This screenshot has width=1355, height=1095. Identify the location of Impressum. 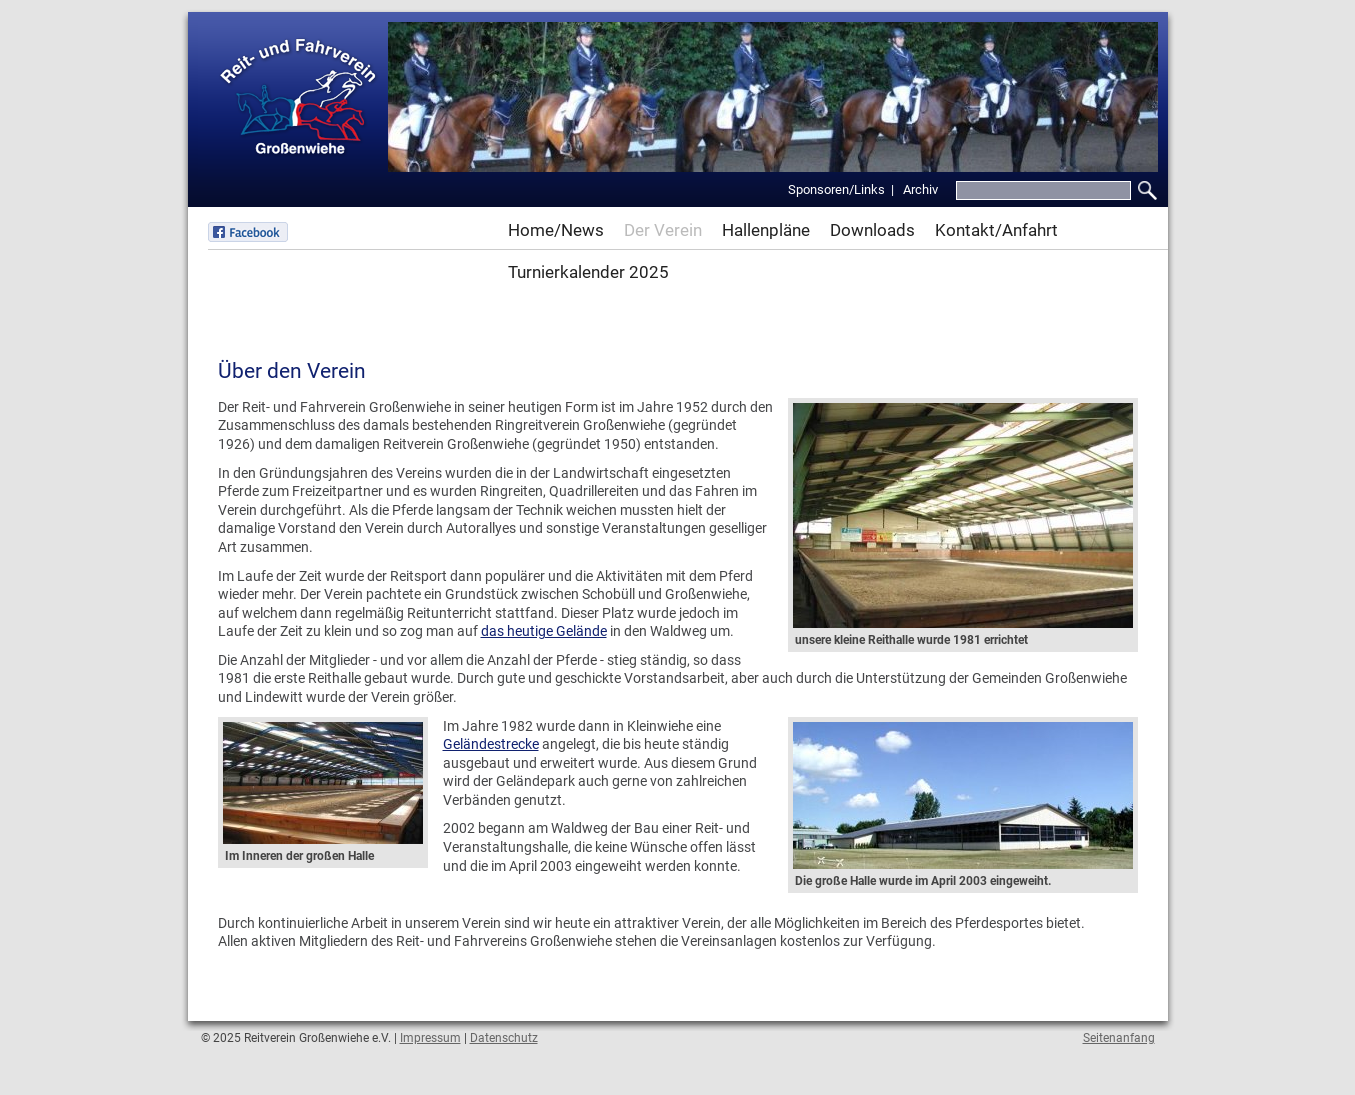
(430, 1038).